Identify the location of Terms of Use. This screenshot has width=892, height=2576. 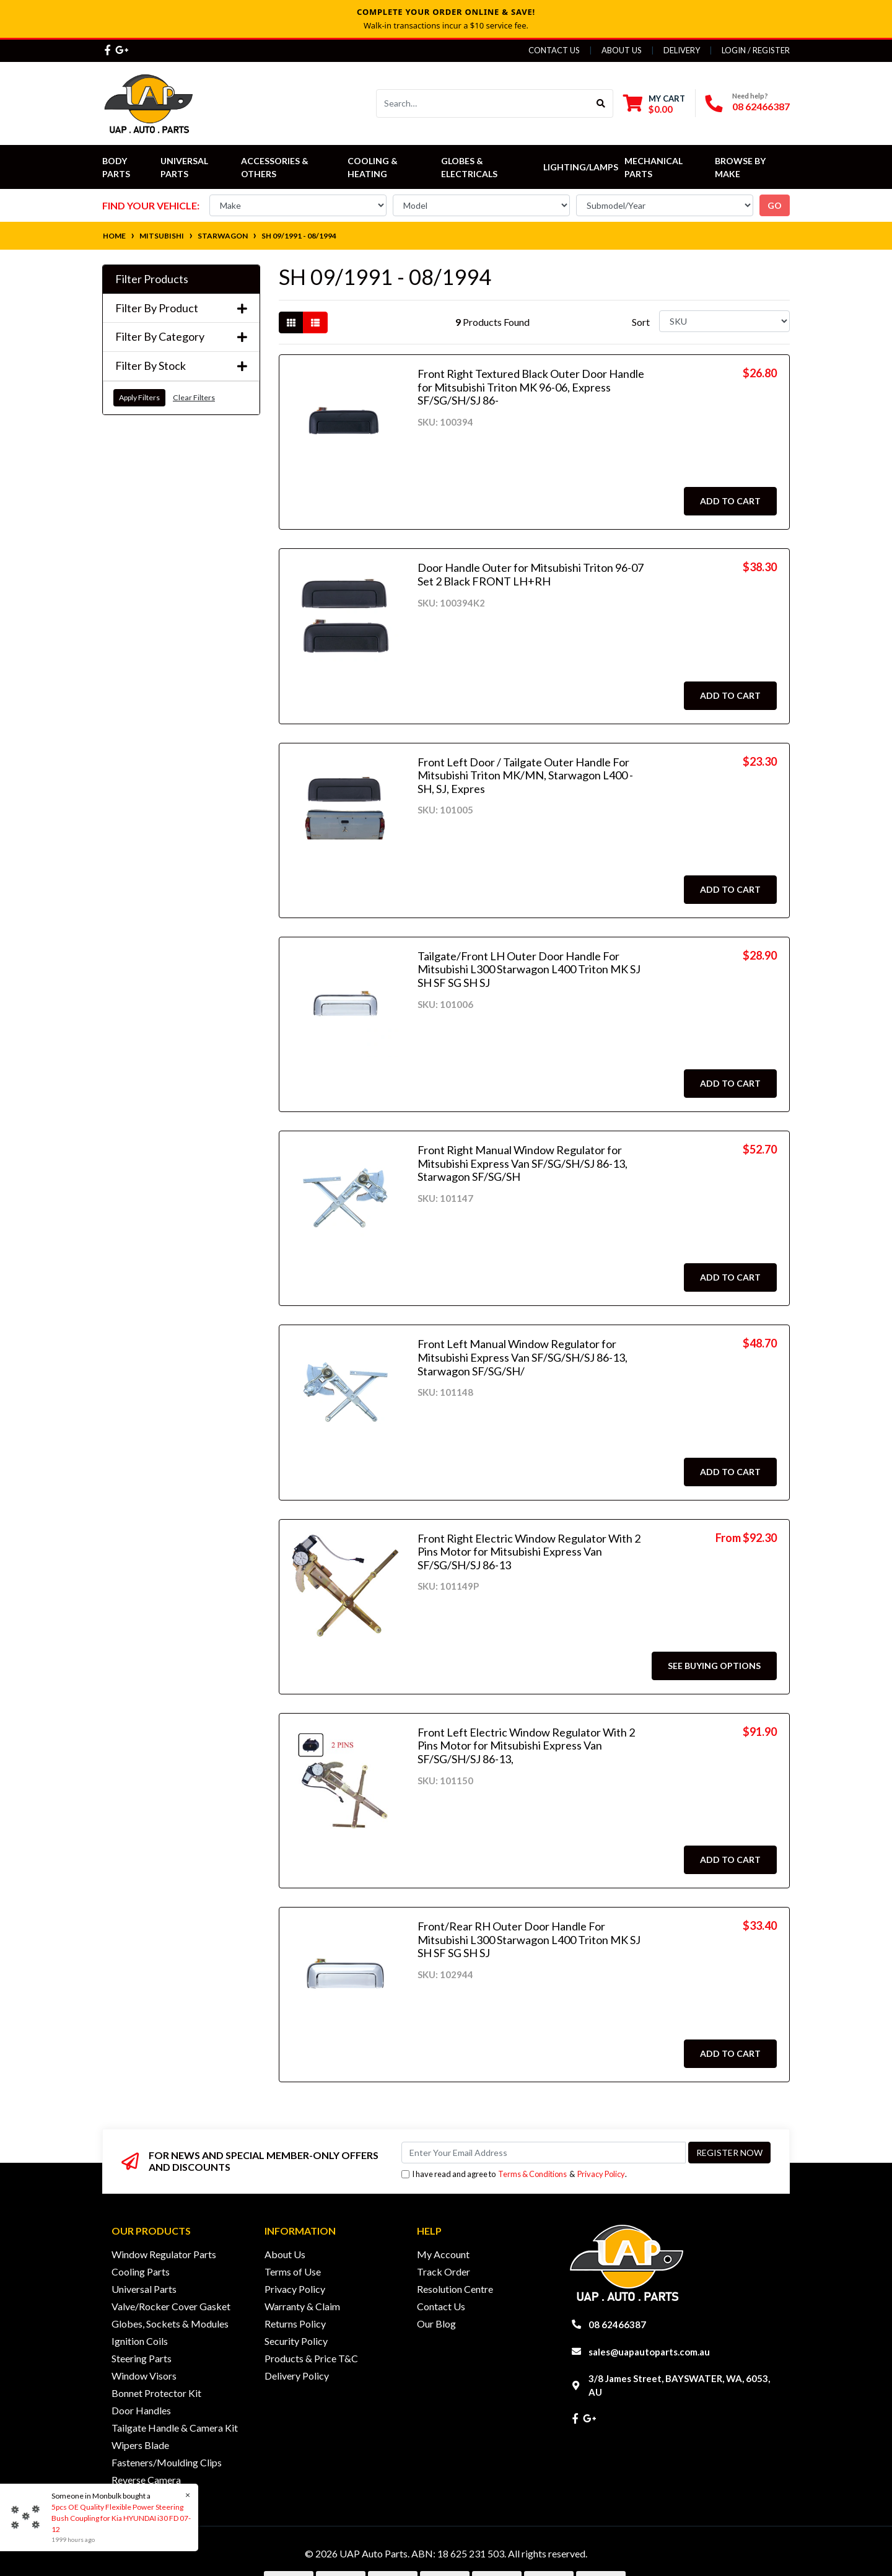
(293, 2271).